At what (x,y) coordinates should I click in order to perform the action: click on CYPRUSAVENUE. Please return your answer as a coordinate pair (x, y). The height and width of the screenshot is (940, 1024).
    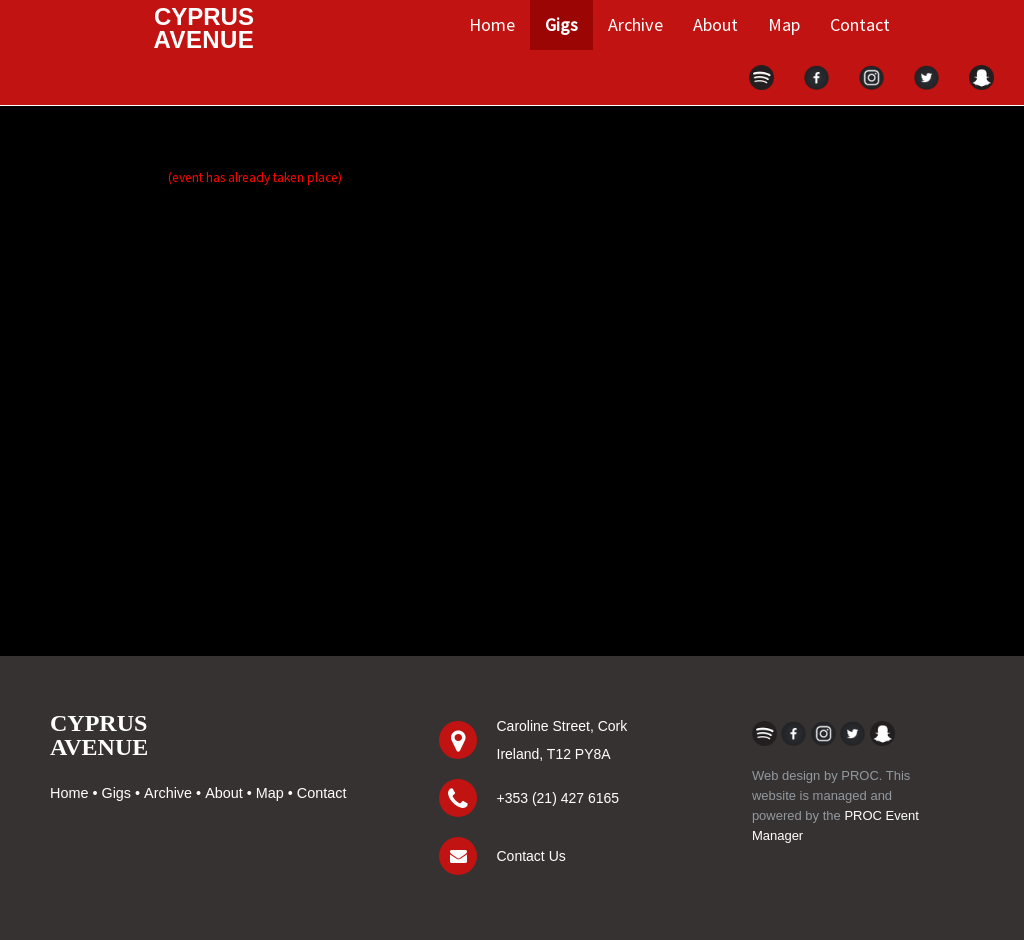
    Looking at the image, I should click on (99, 735).